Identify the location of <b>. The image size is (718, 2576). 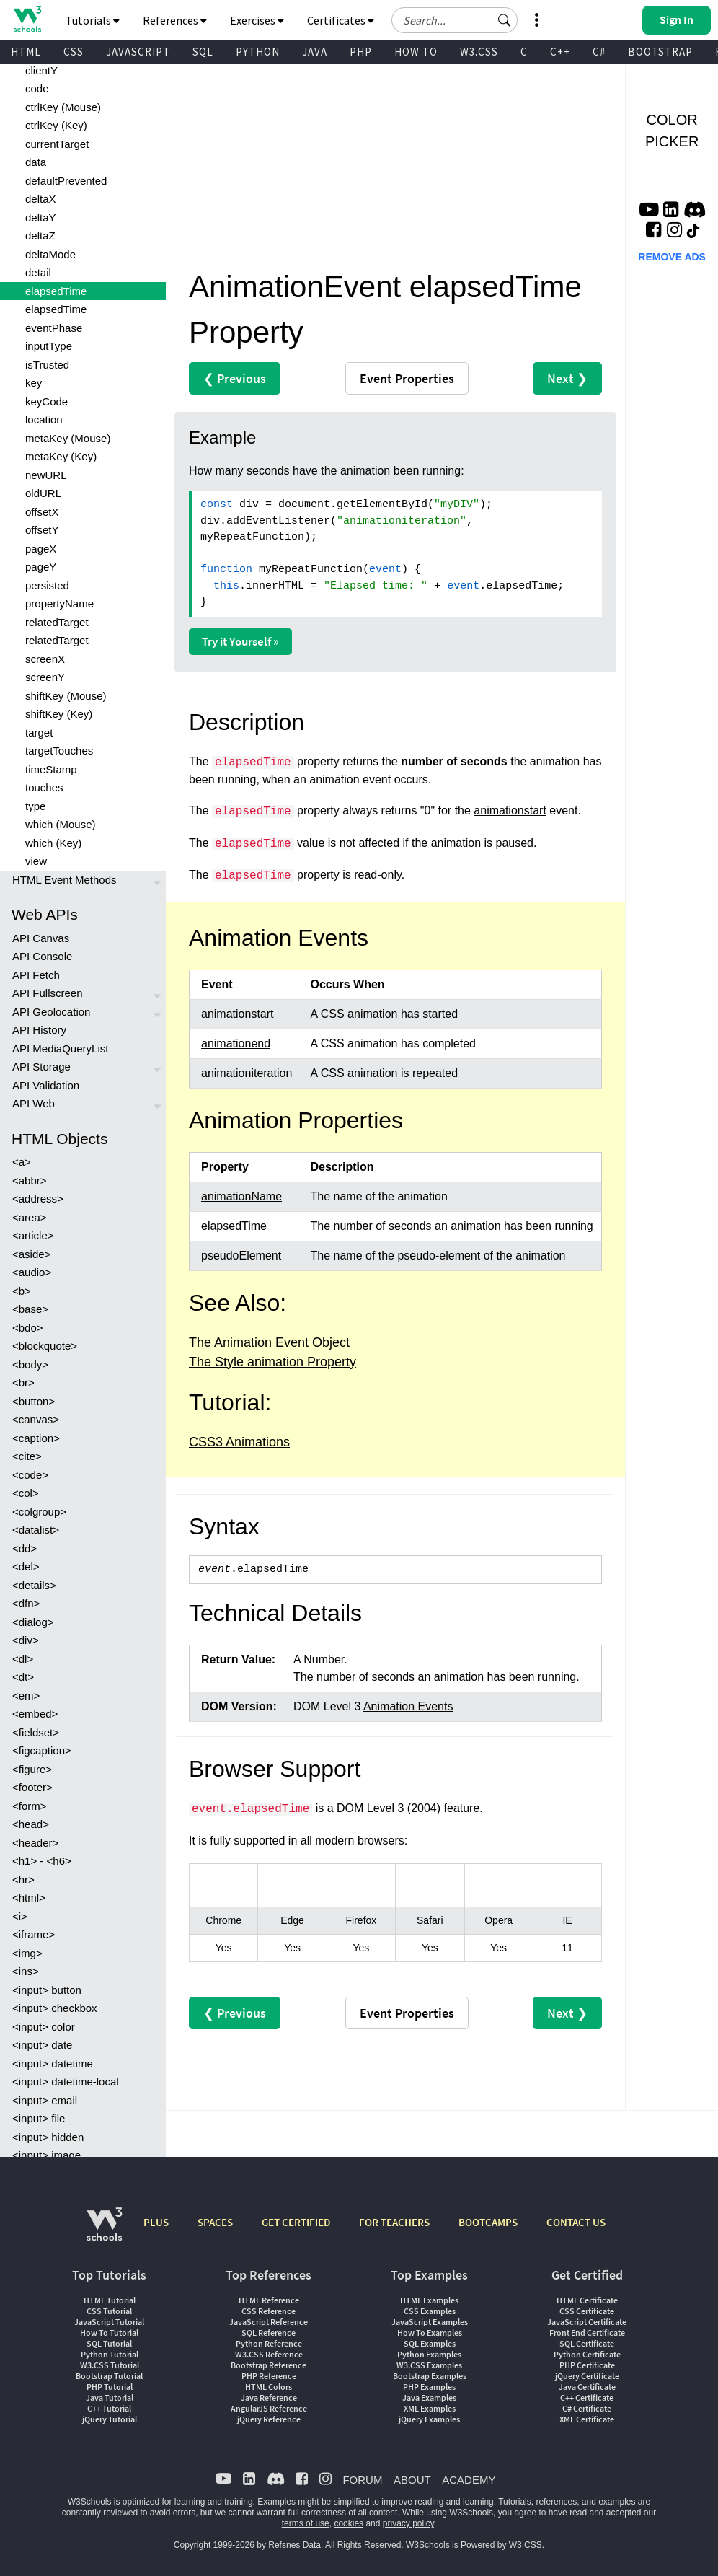
(21, 1291).